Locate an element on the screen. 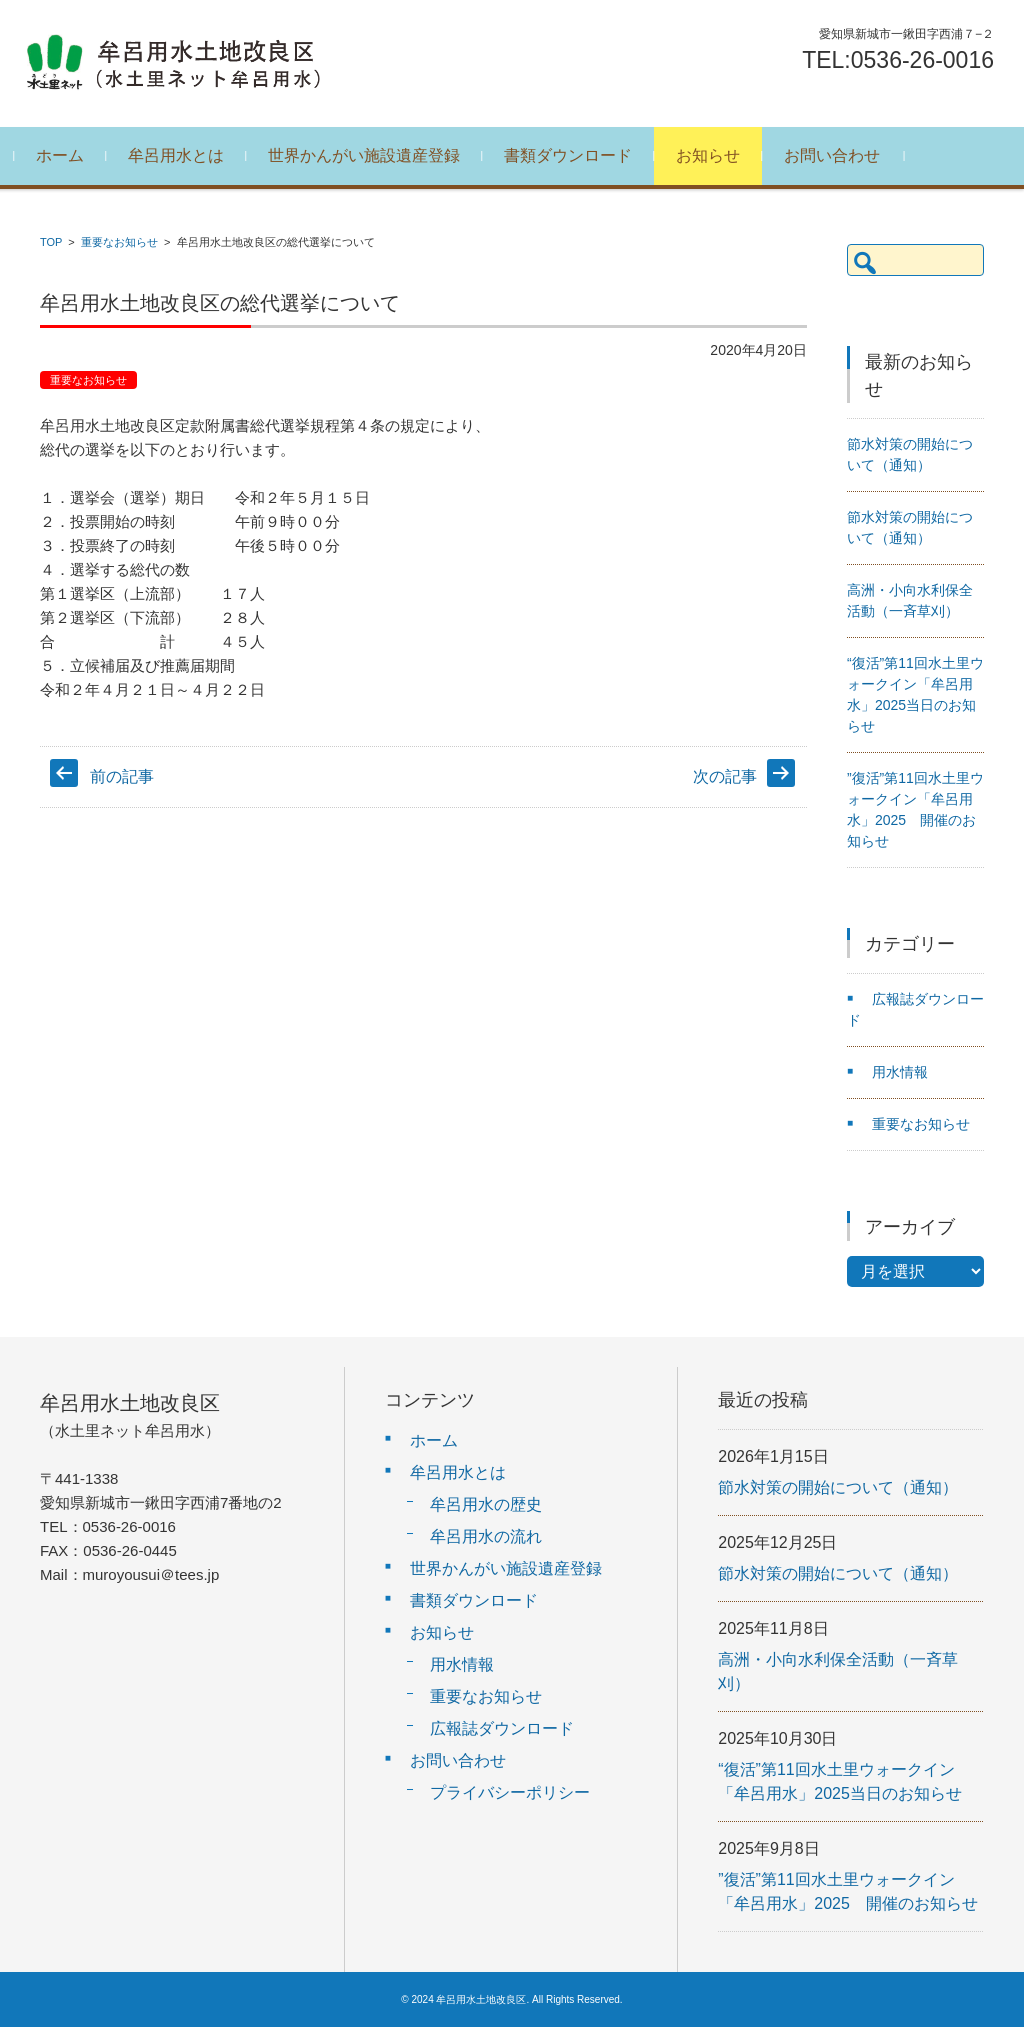  牟呂用水の歴史 is located at coordinates (486, 1504).